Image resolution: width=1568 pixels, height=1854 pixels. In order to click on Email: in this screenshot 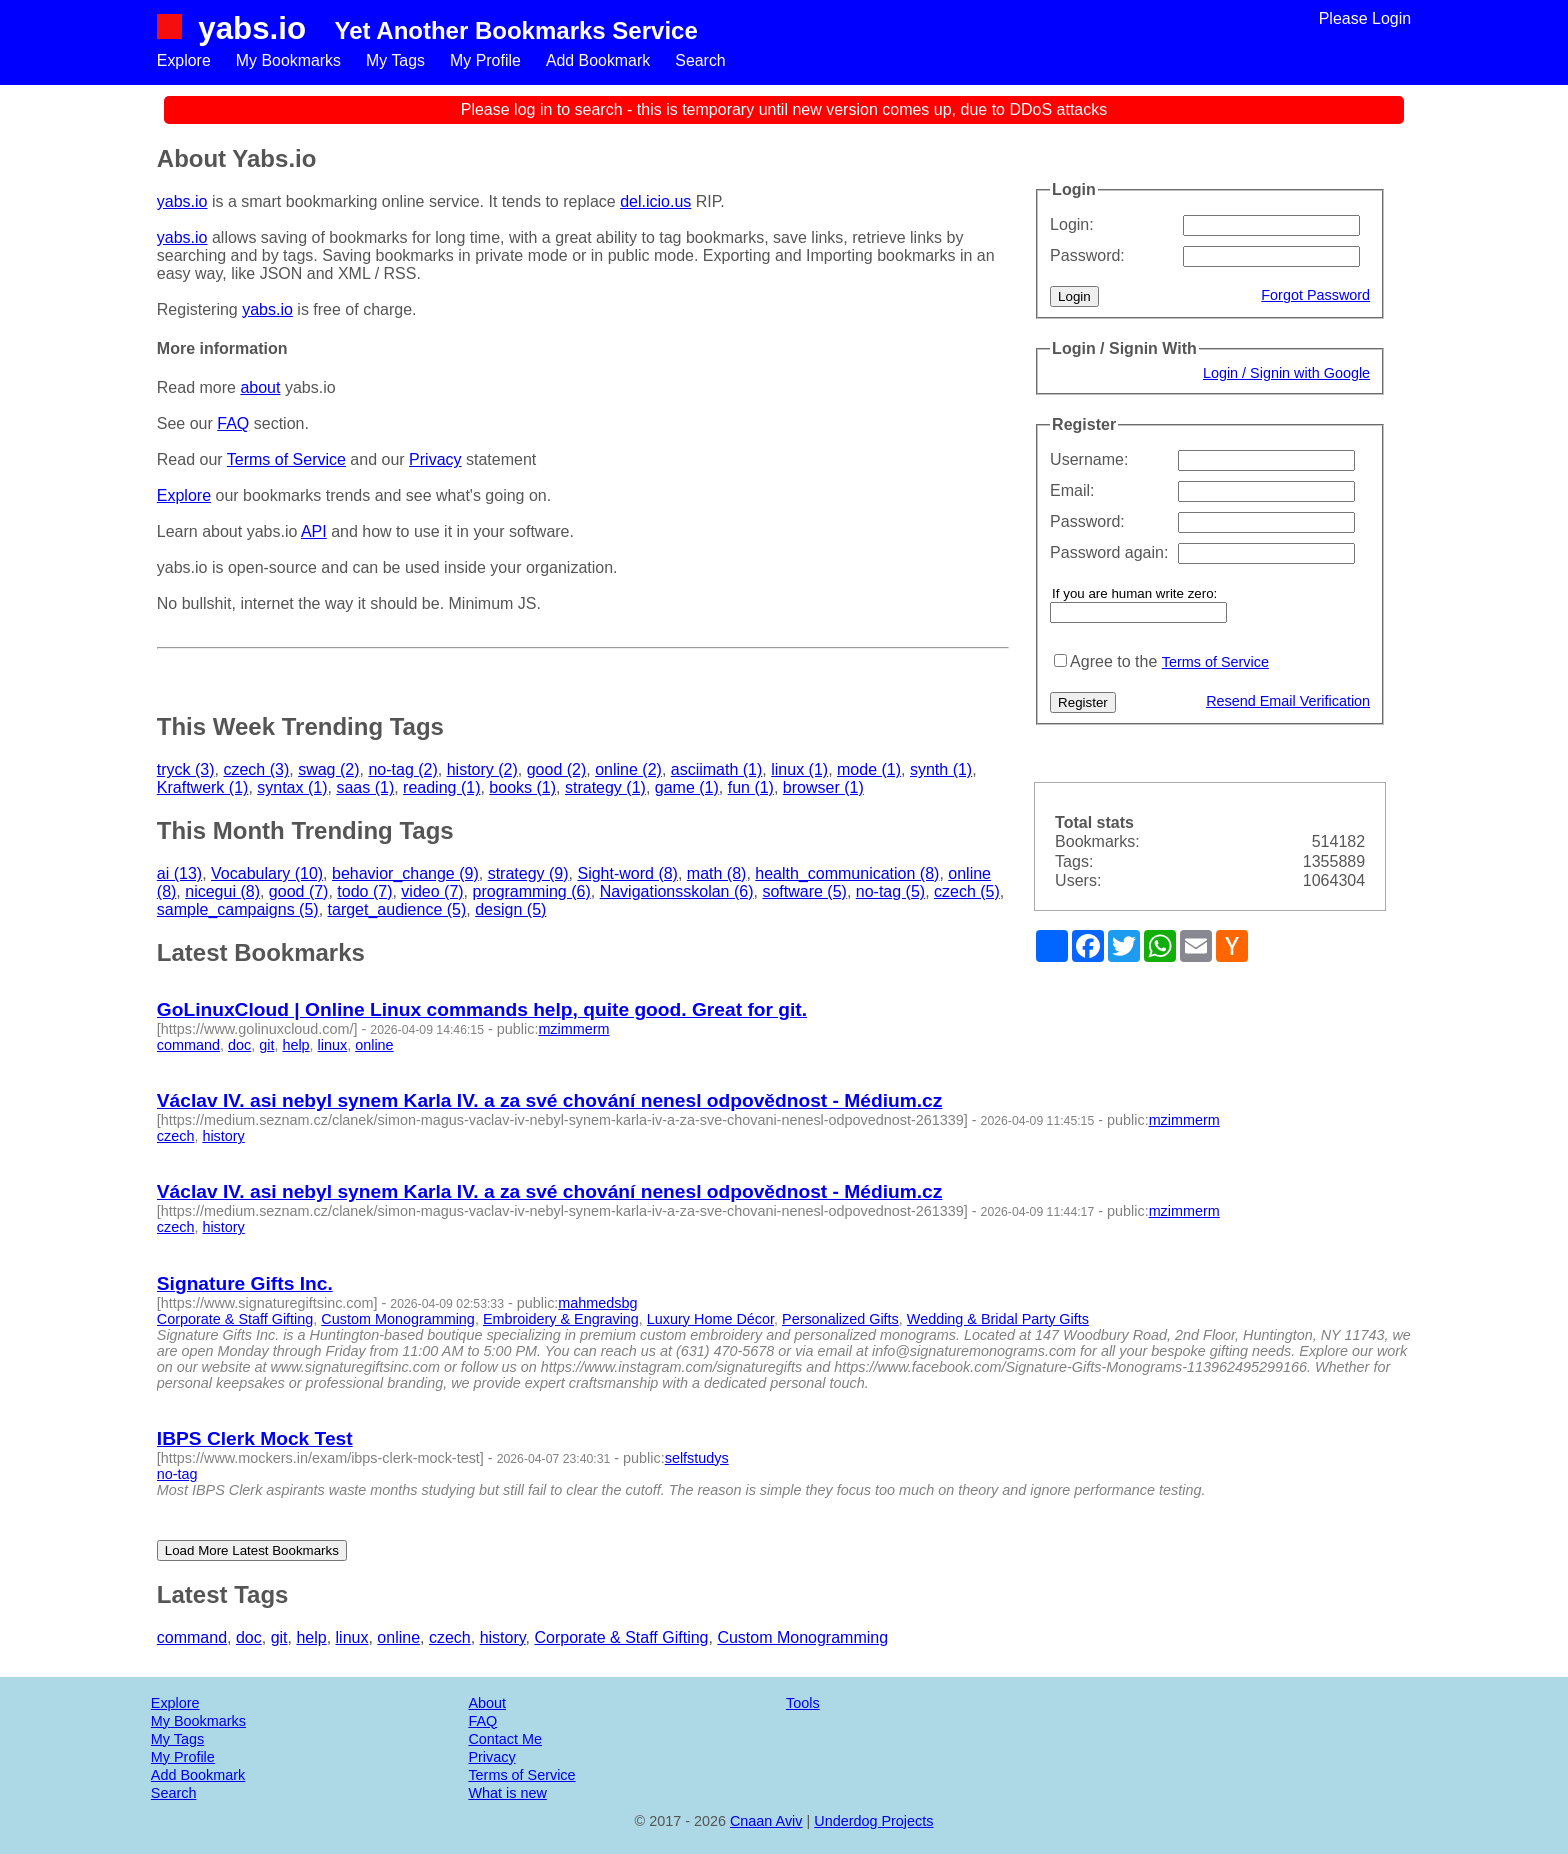, I will do `click(1072, 490)`.